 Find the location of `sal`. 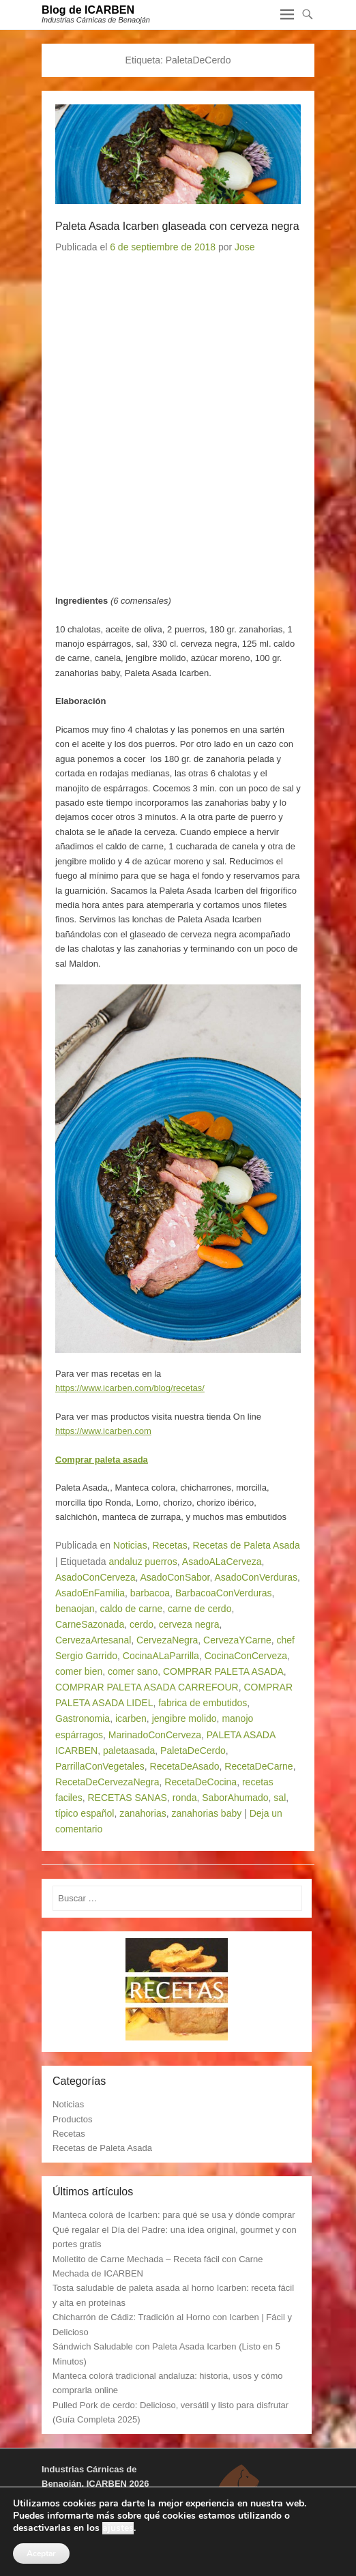

sal is located at coordinates (279, 1797).